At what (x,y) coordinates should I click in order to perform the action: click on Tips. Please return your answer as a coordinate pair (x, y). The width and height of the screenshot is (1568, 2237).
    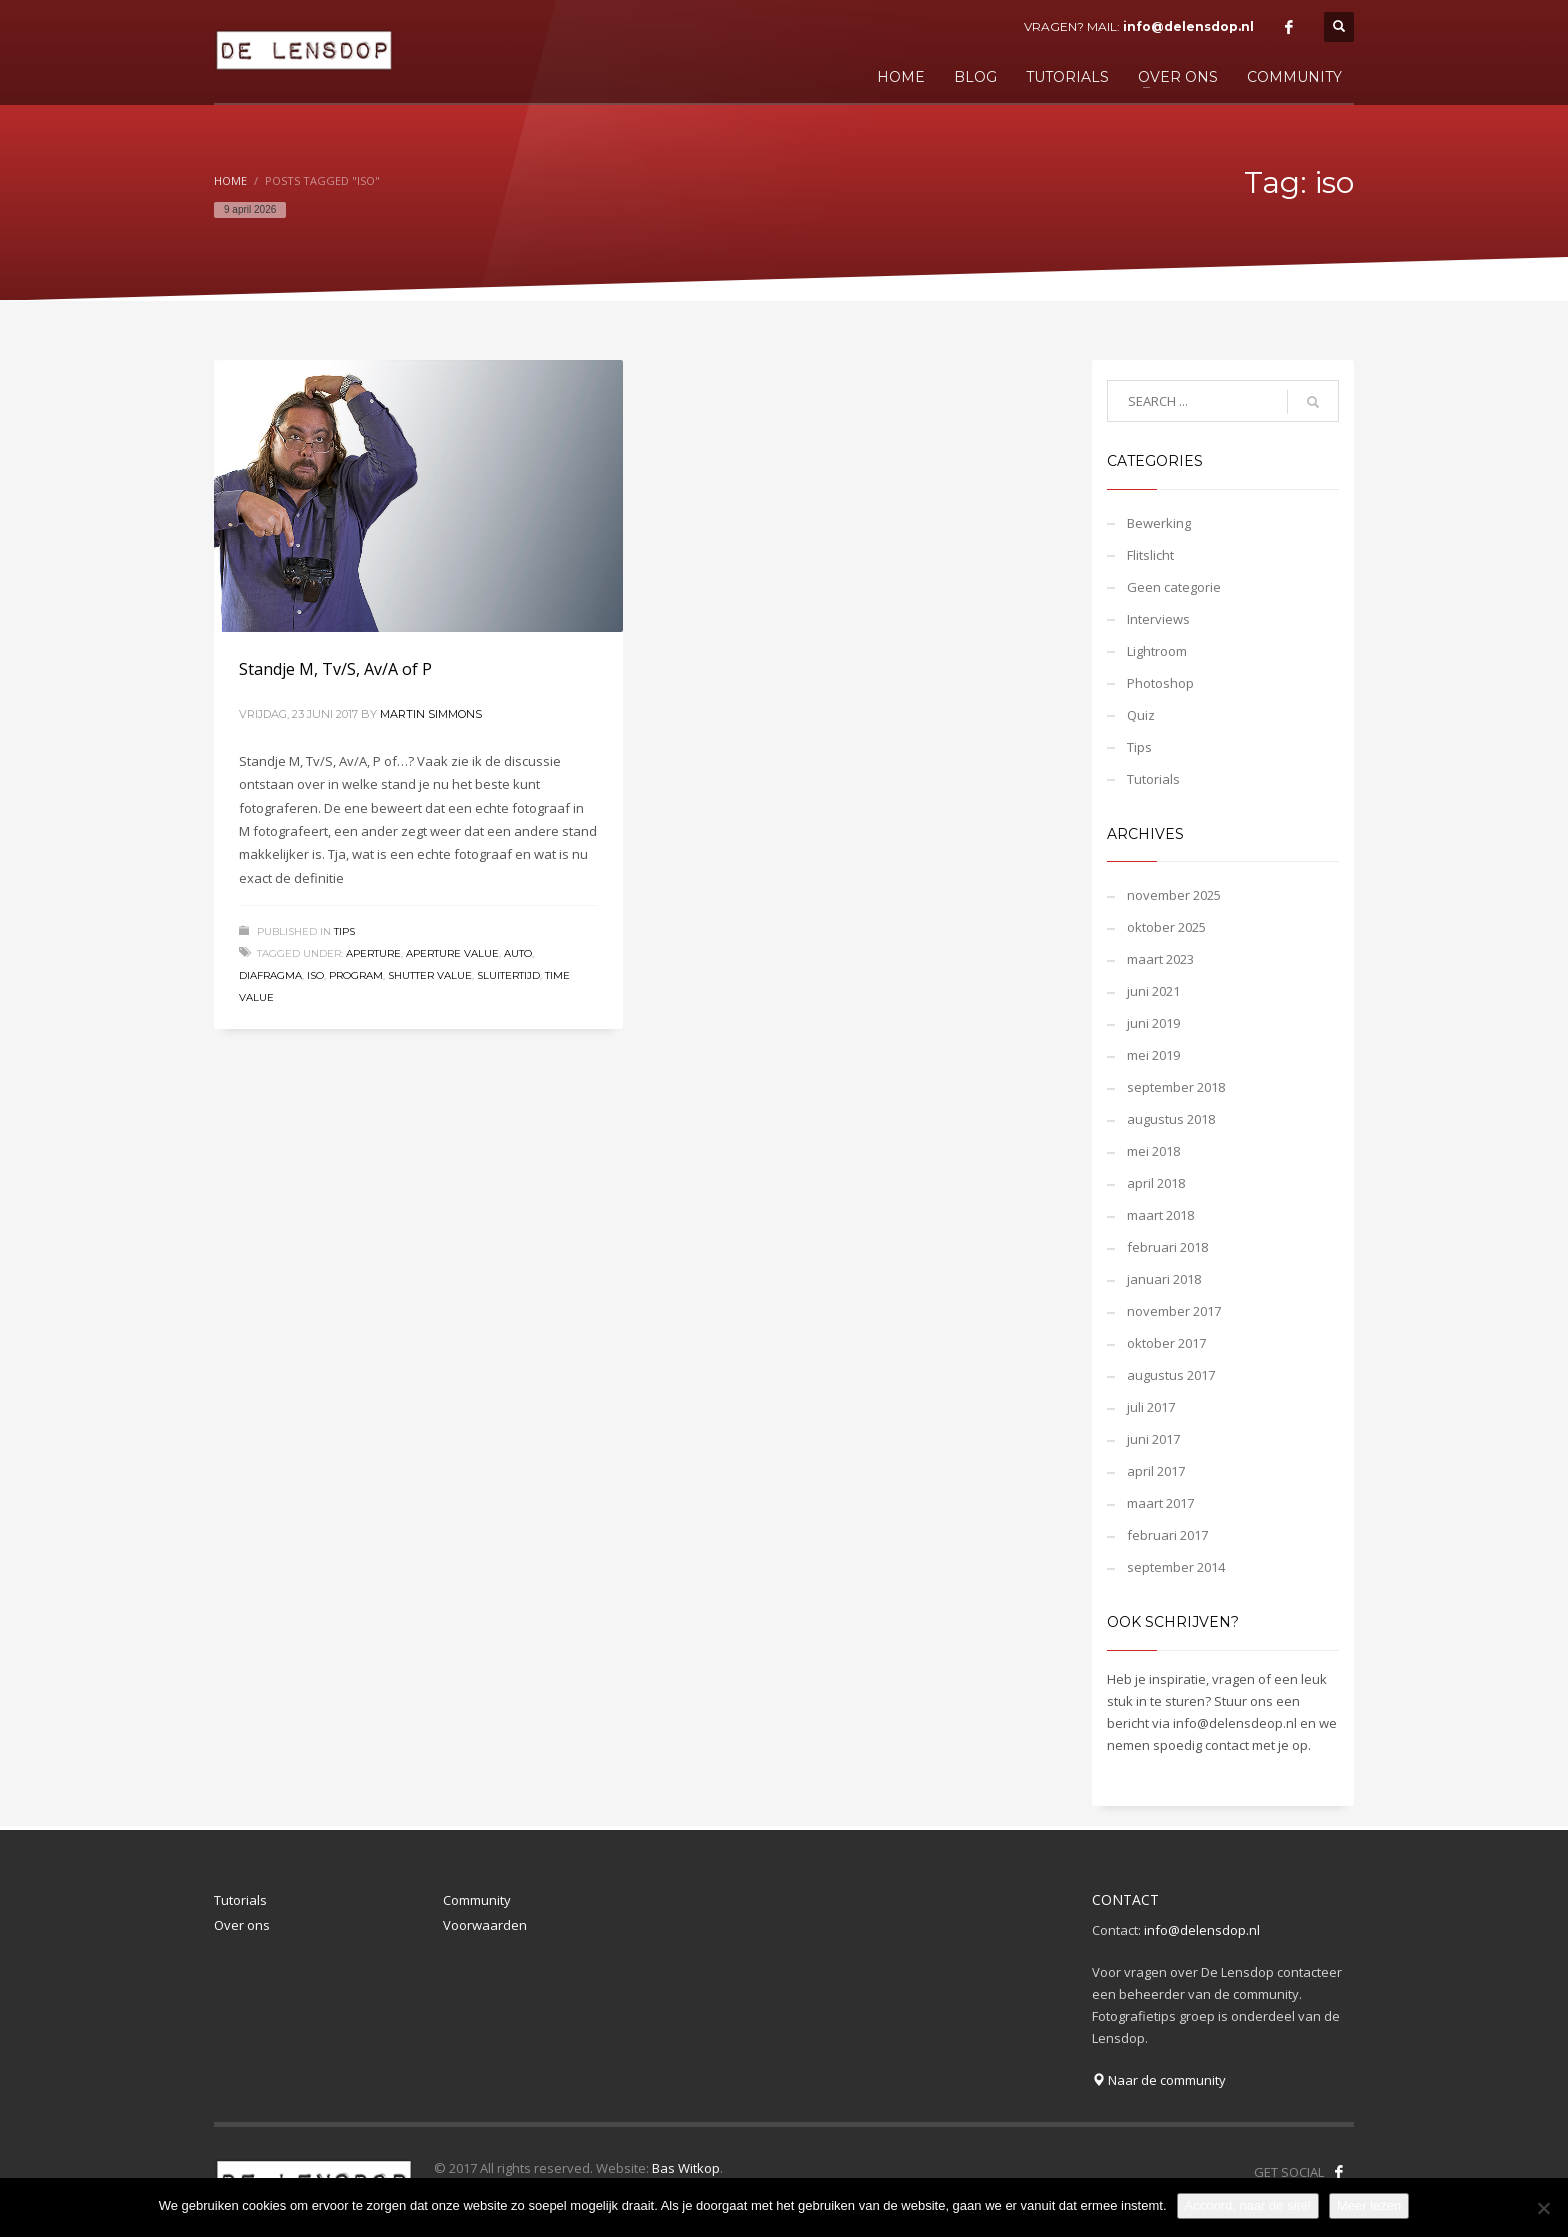
    Looking at the image, I should click on (344, 931).